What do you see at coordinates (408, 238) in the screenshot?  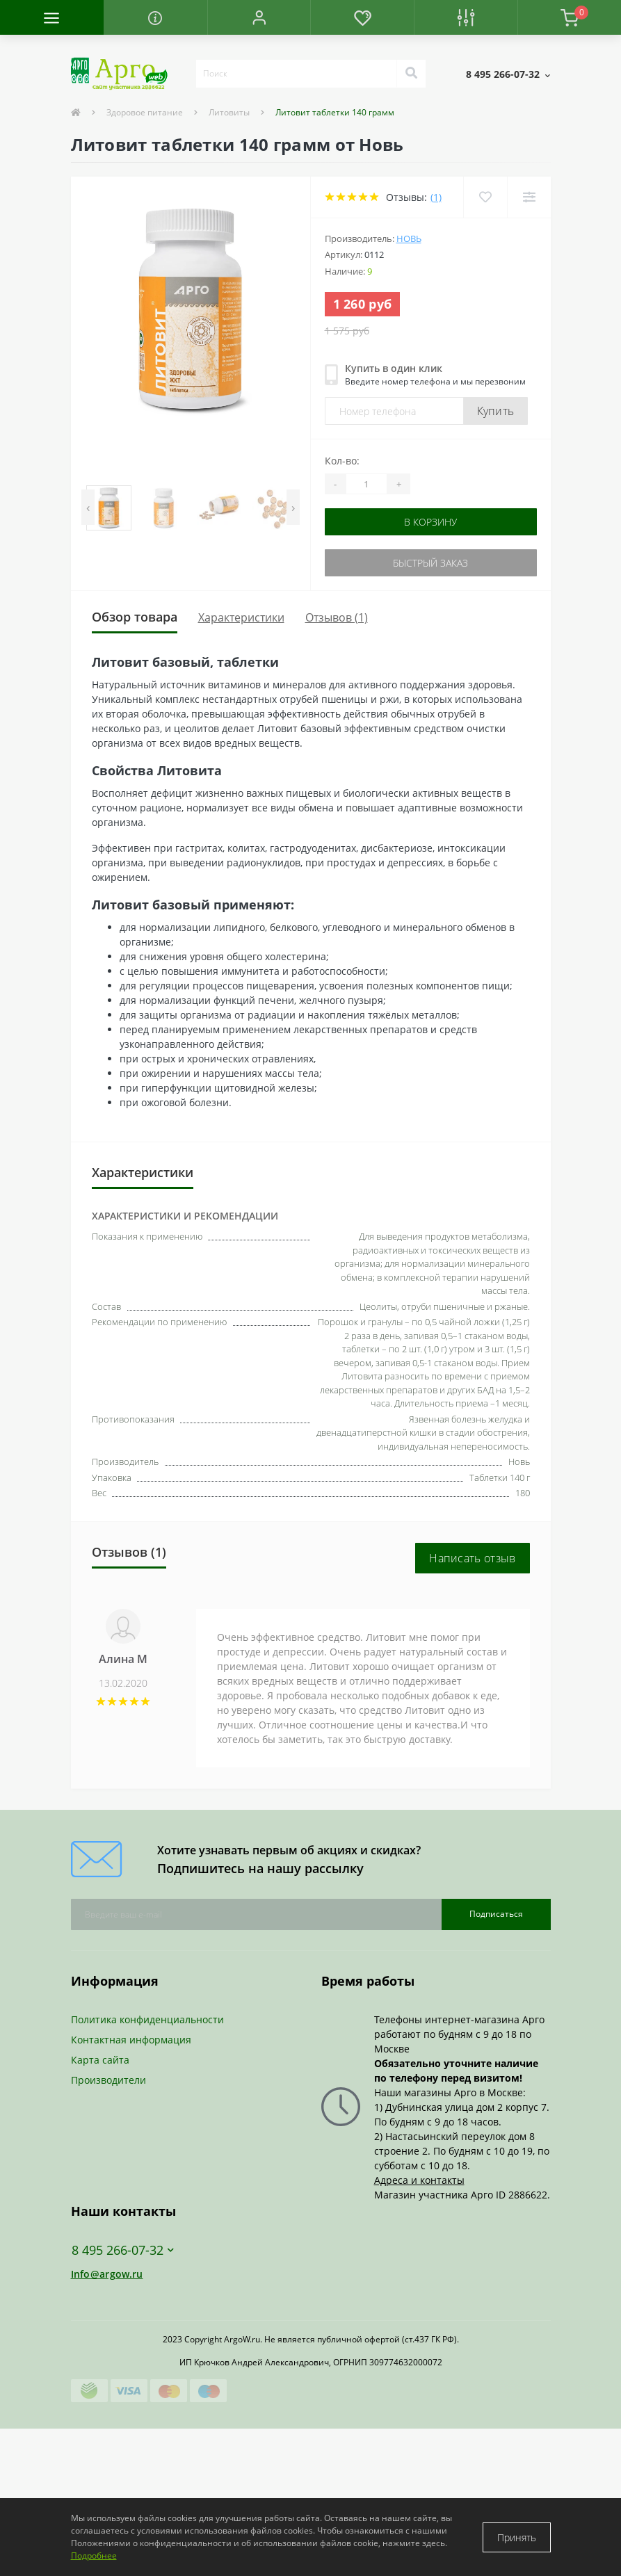 I see `Новь` at bounding box center [408, 238].